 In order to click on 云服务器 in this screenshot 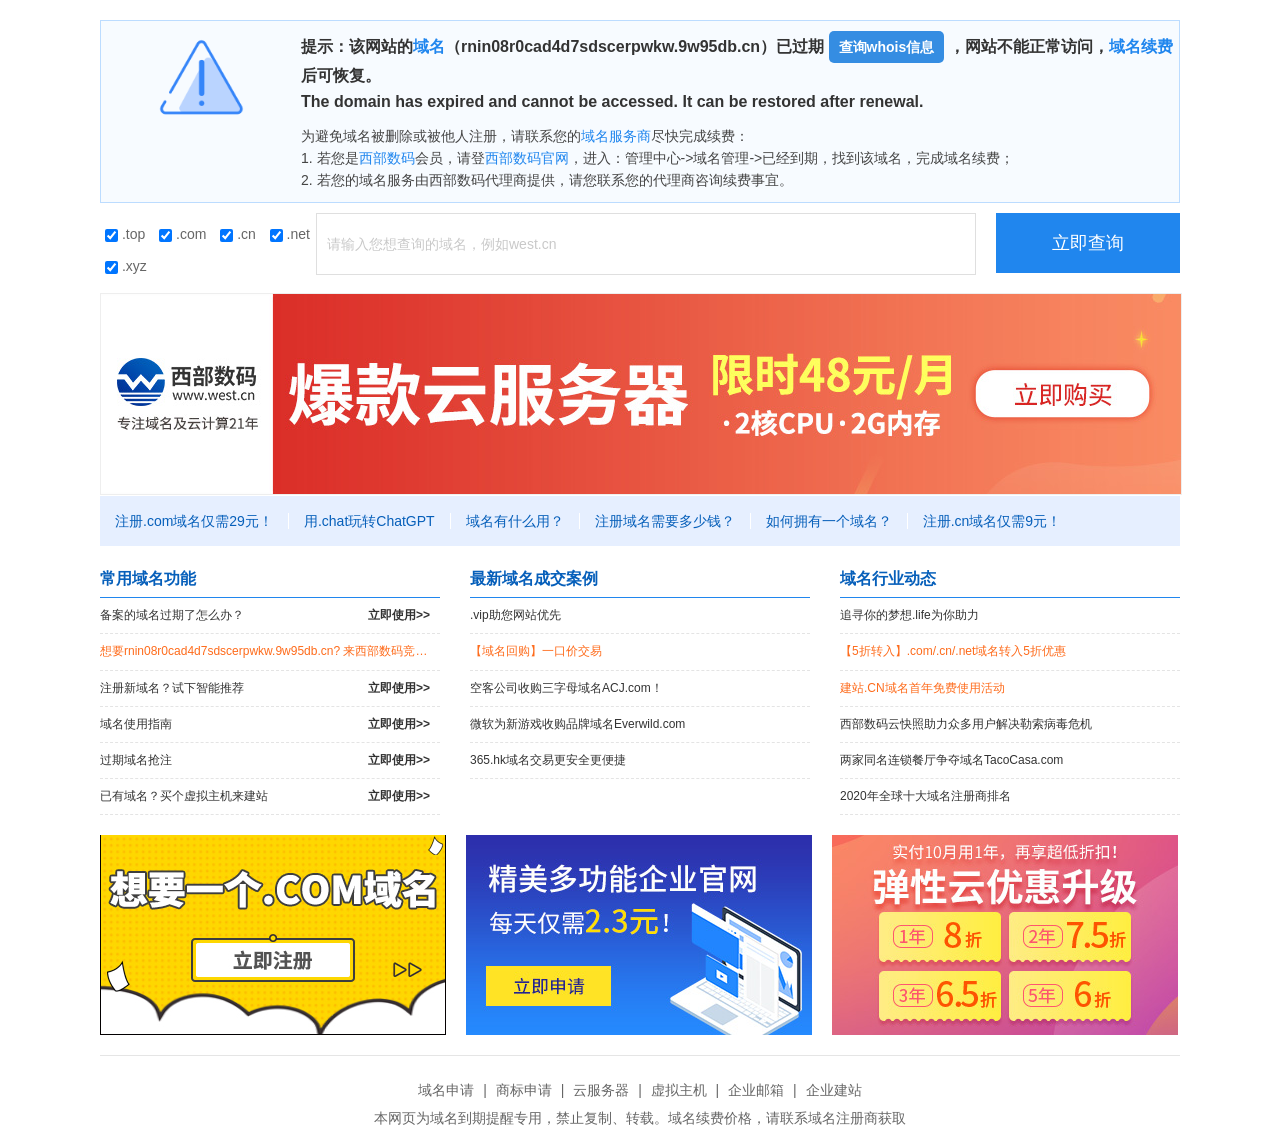, I will do `click(601, 1090)`.